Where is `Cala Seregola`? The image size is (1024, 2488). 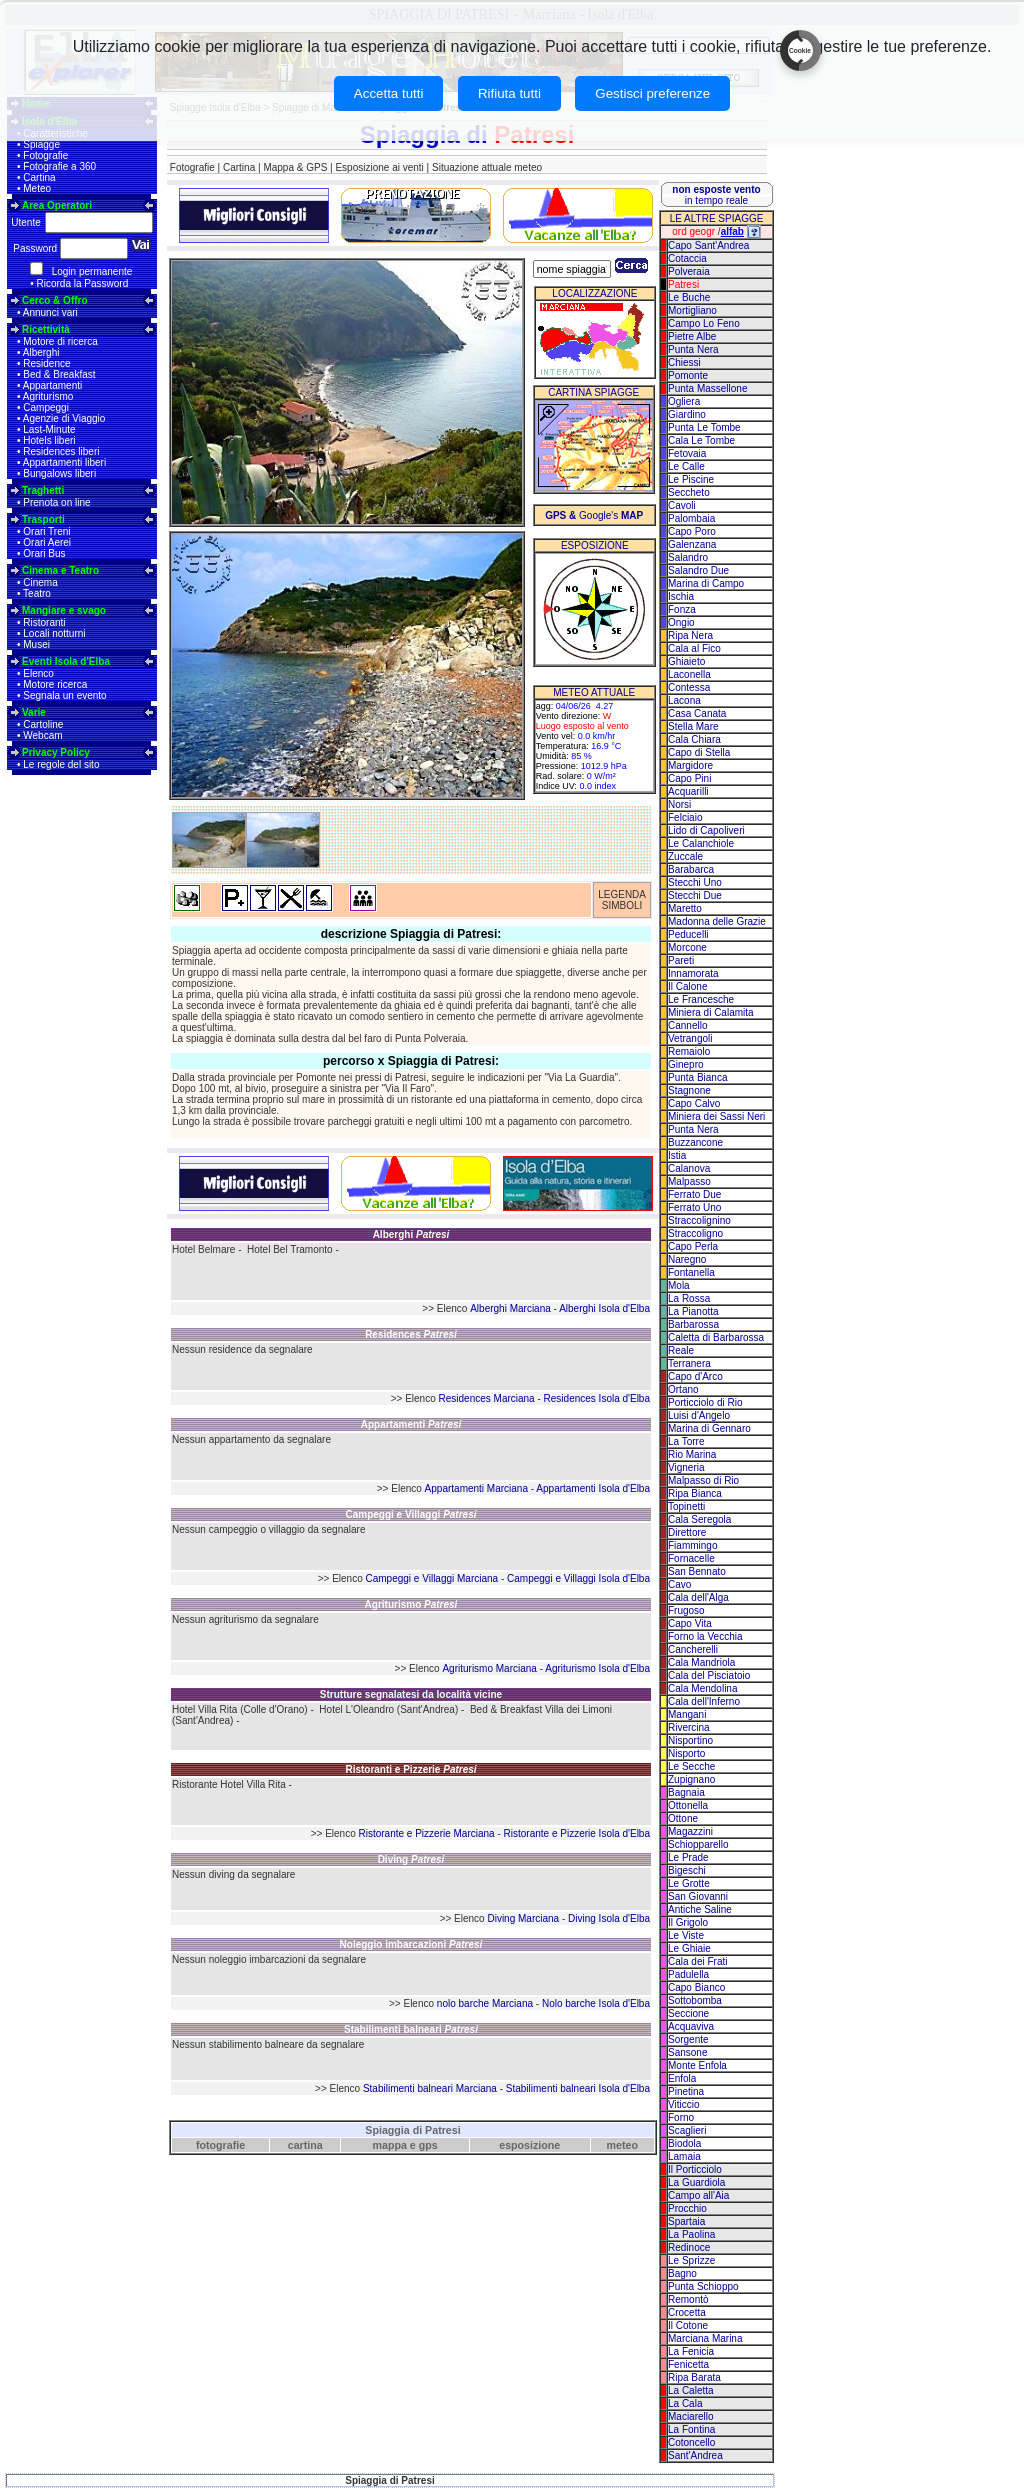
Cala Seregola is located at coordinates (699, 1519).